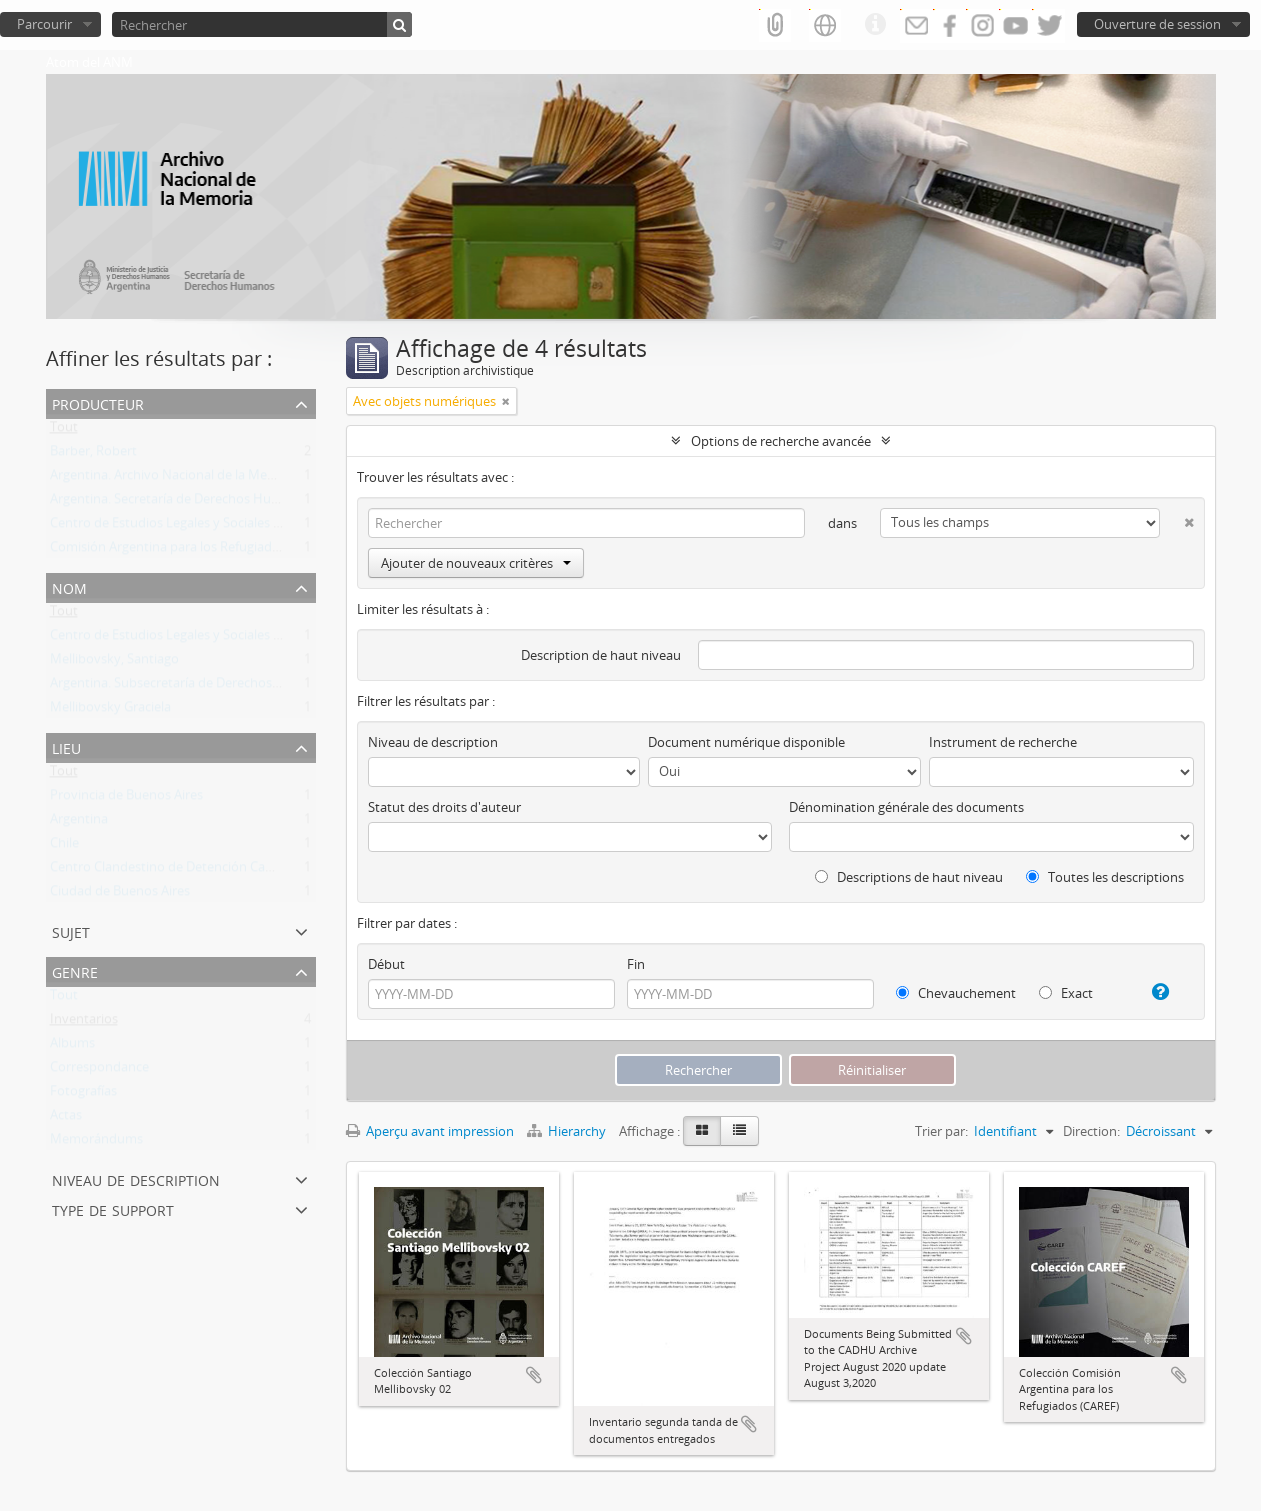 The height and width of the screenshot is (1511, 1261). What do you see at coordinates (430, 1131) in the screenshot?
I see `Aperçu avant impression` at bounding box center [430, 1131].